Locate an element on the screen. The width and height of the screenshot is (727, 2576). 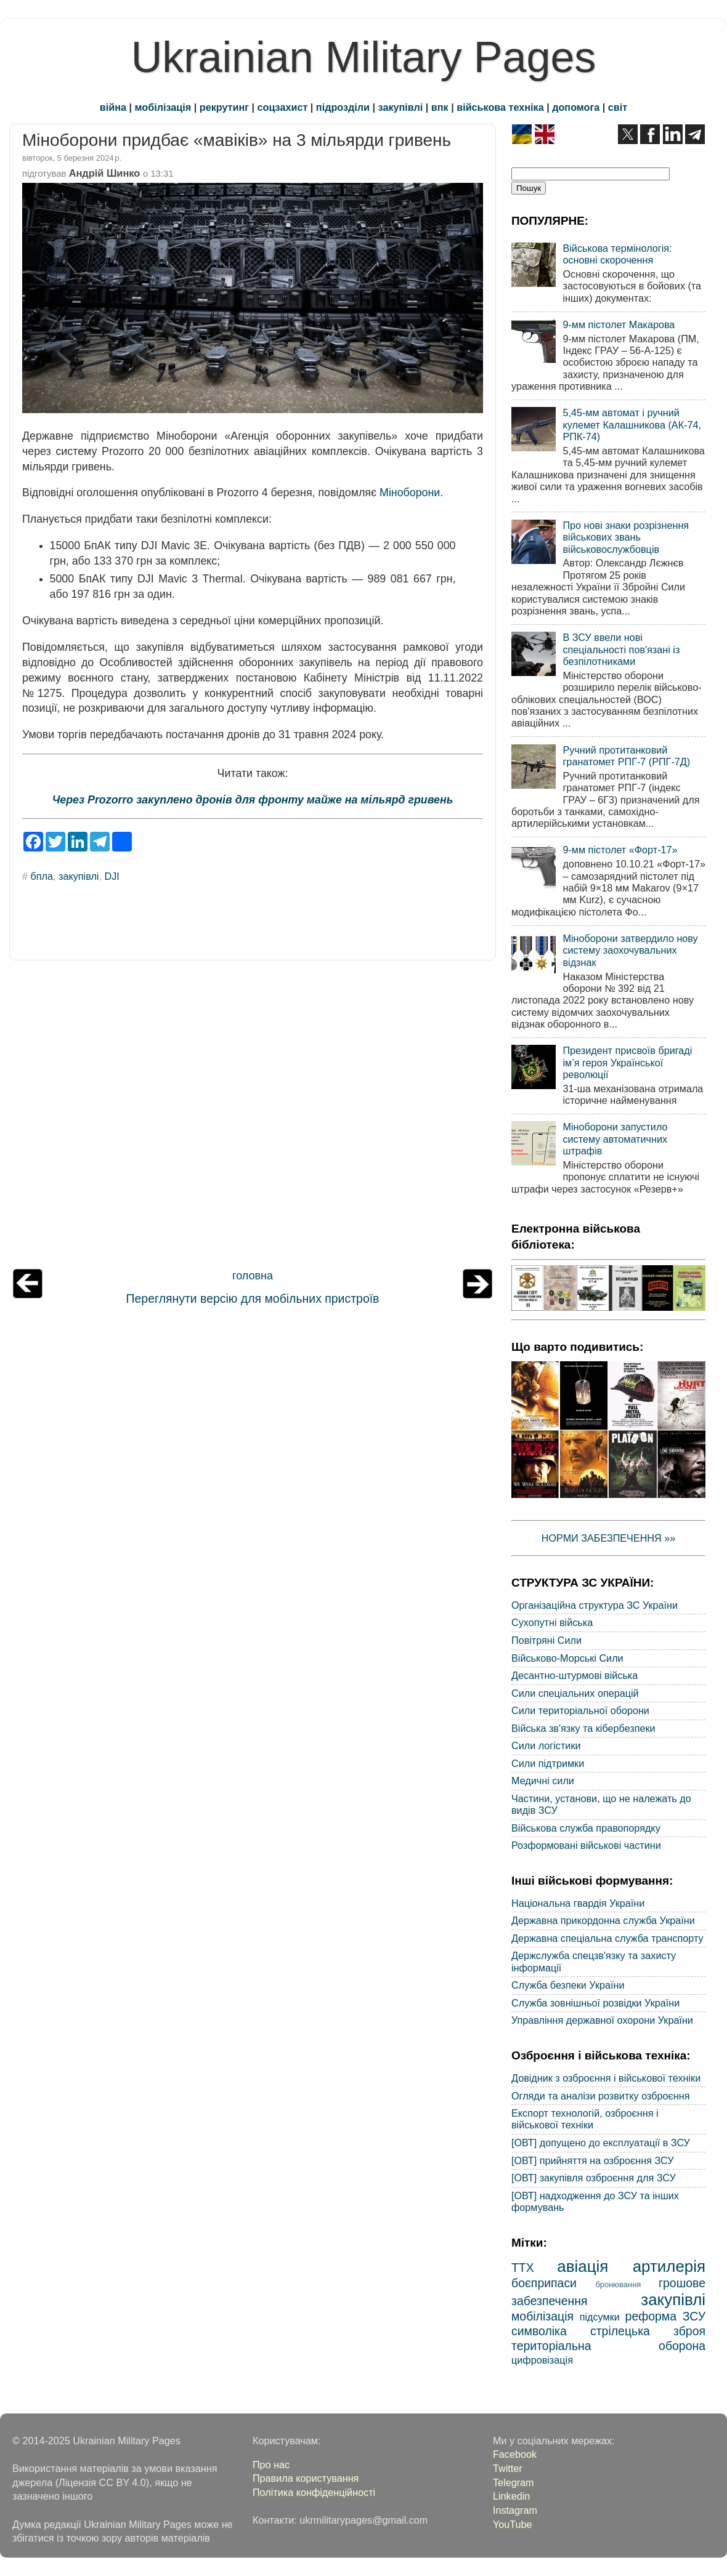
DJI is located at coordinates (111, 876).